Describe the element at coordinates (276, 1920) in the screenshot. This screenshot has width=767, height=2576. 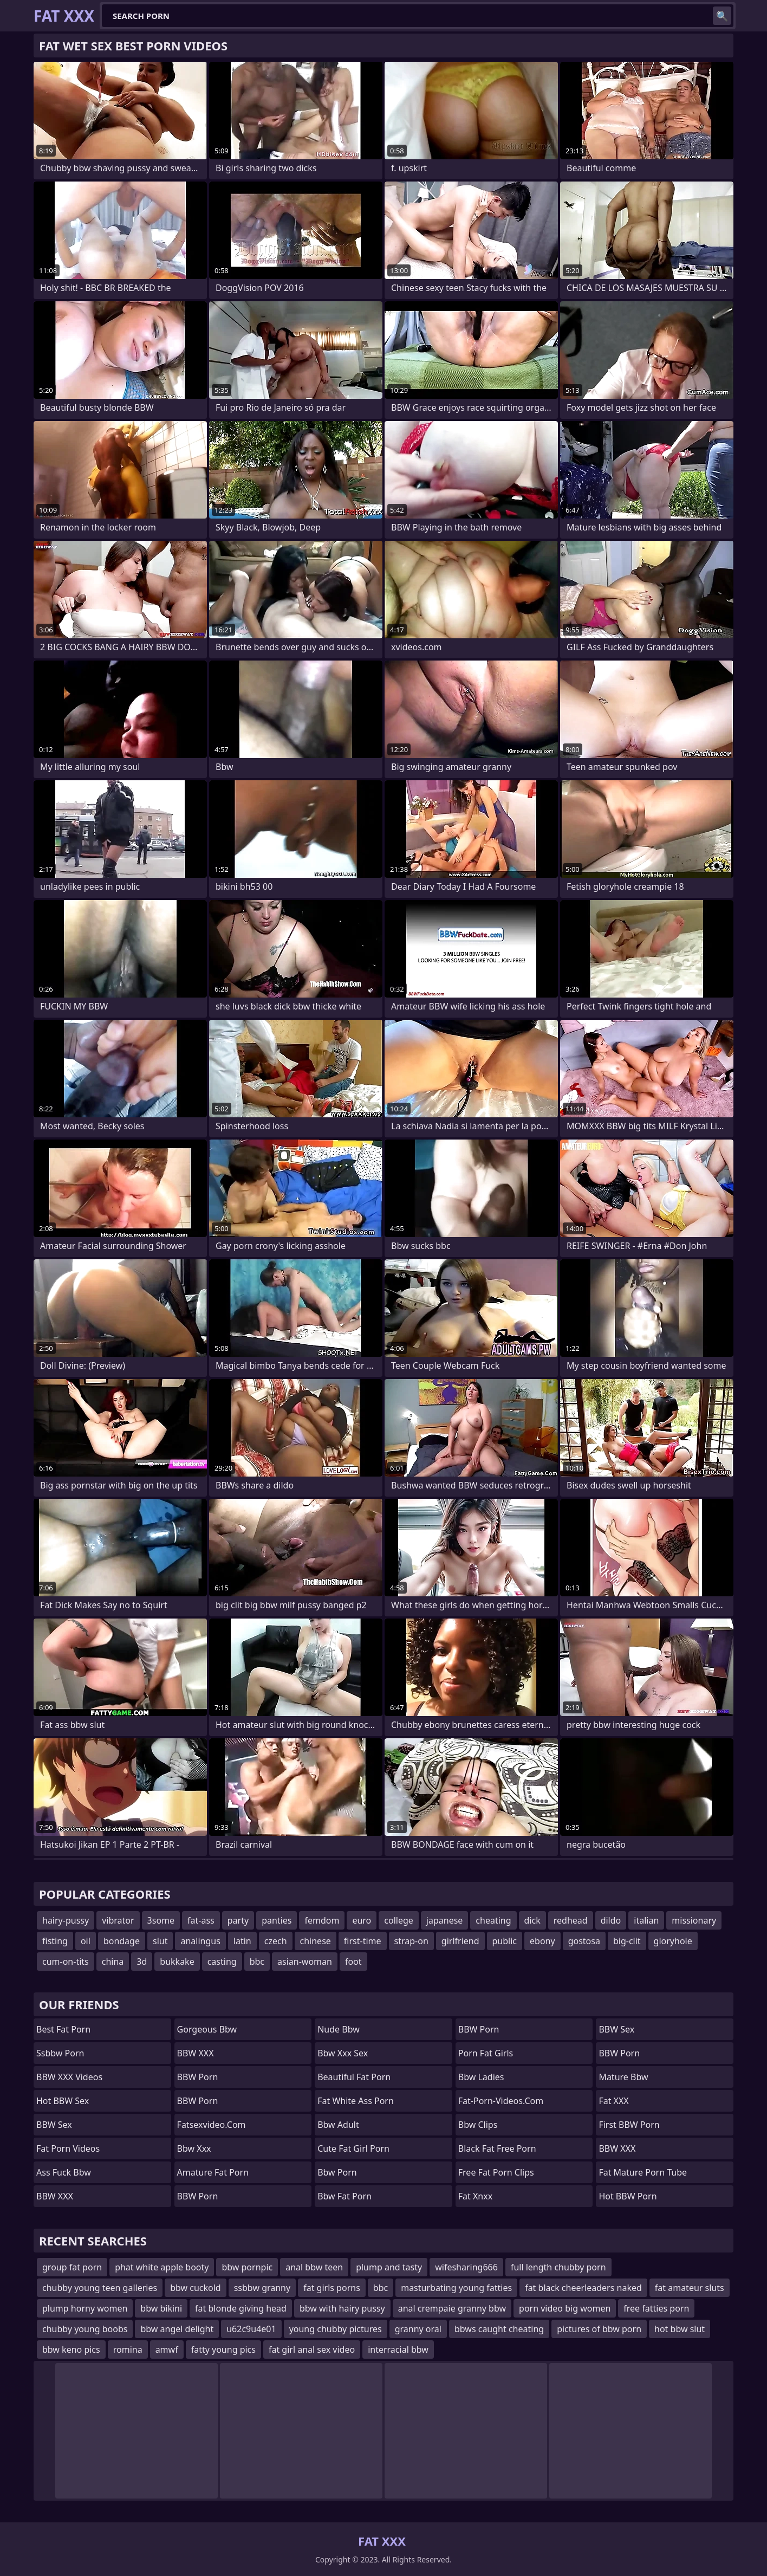
I see `panties` at that location.